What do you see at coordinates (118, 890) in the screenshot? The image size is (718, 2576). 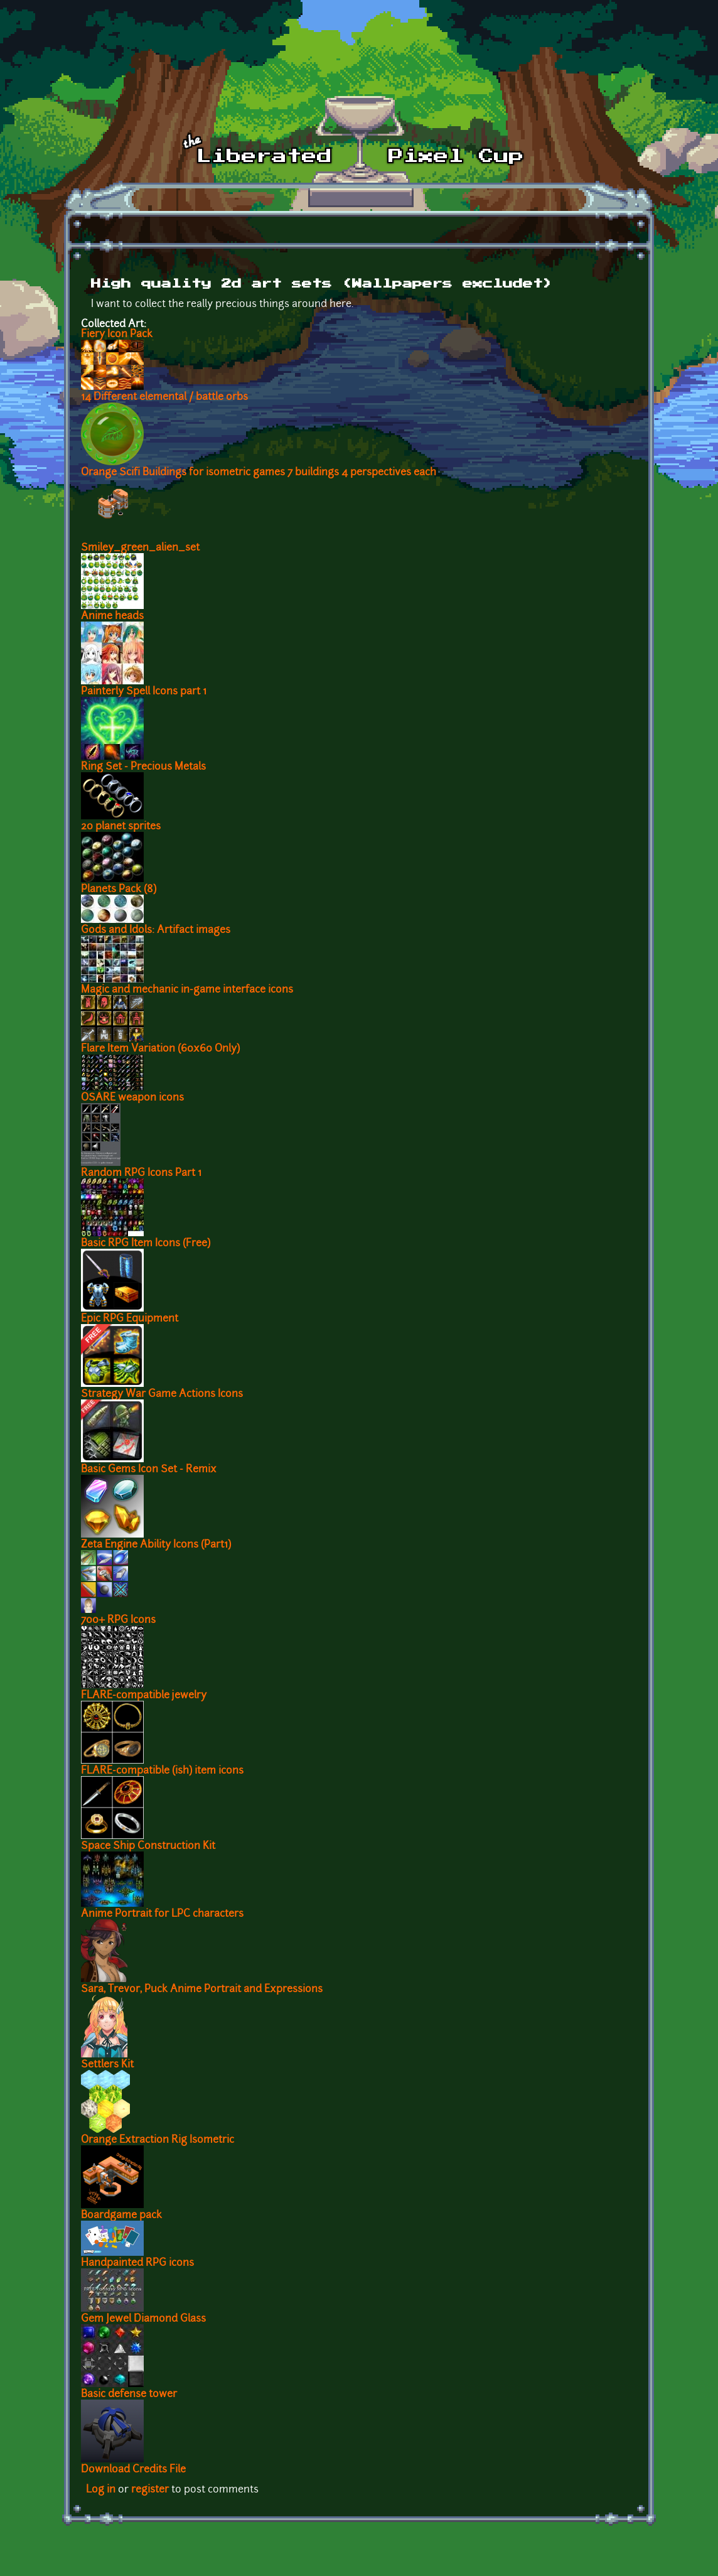 I see `Planets Pack (8)` at bounding box center [118, 890].